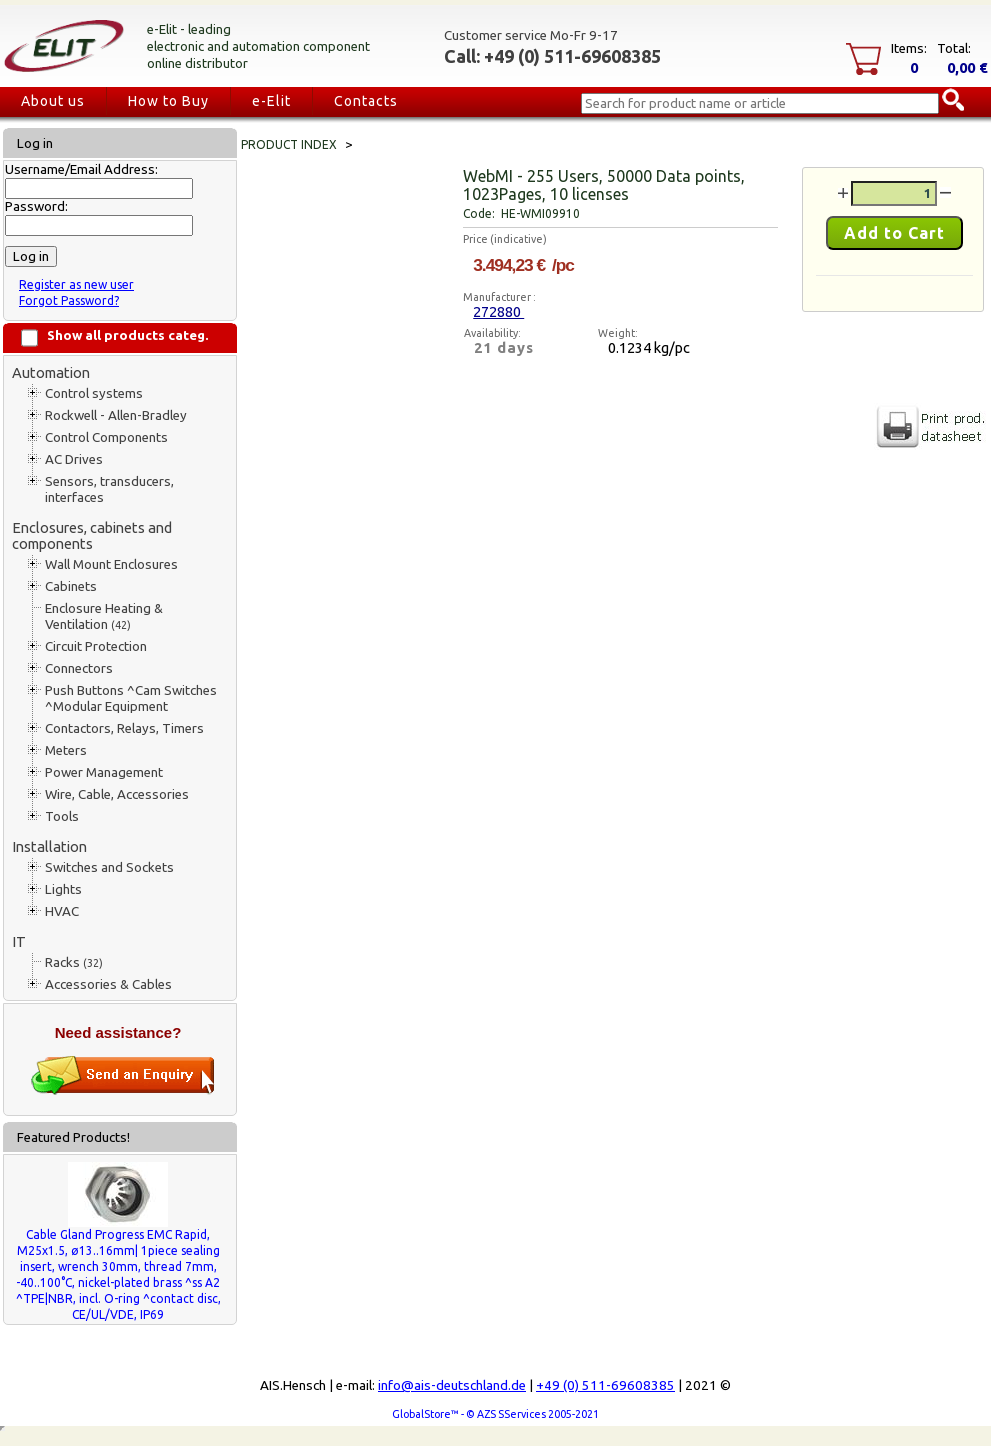  What do you see at coordinates (53, 101) in the screenshot?
I see `About us` at bounding box center [53, 101].